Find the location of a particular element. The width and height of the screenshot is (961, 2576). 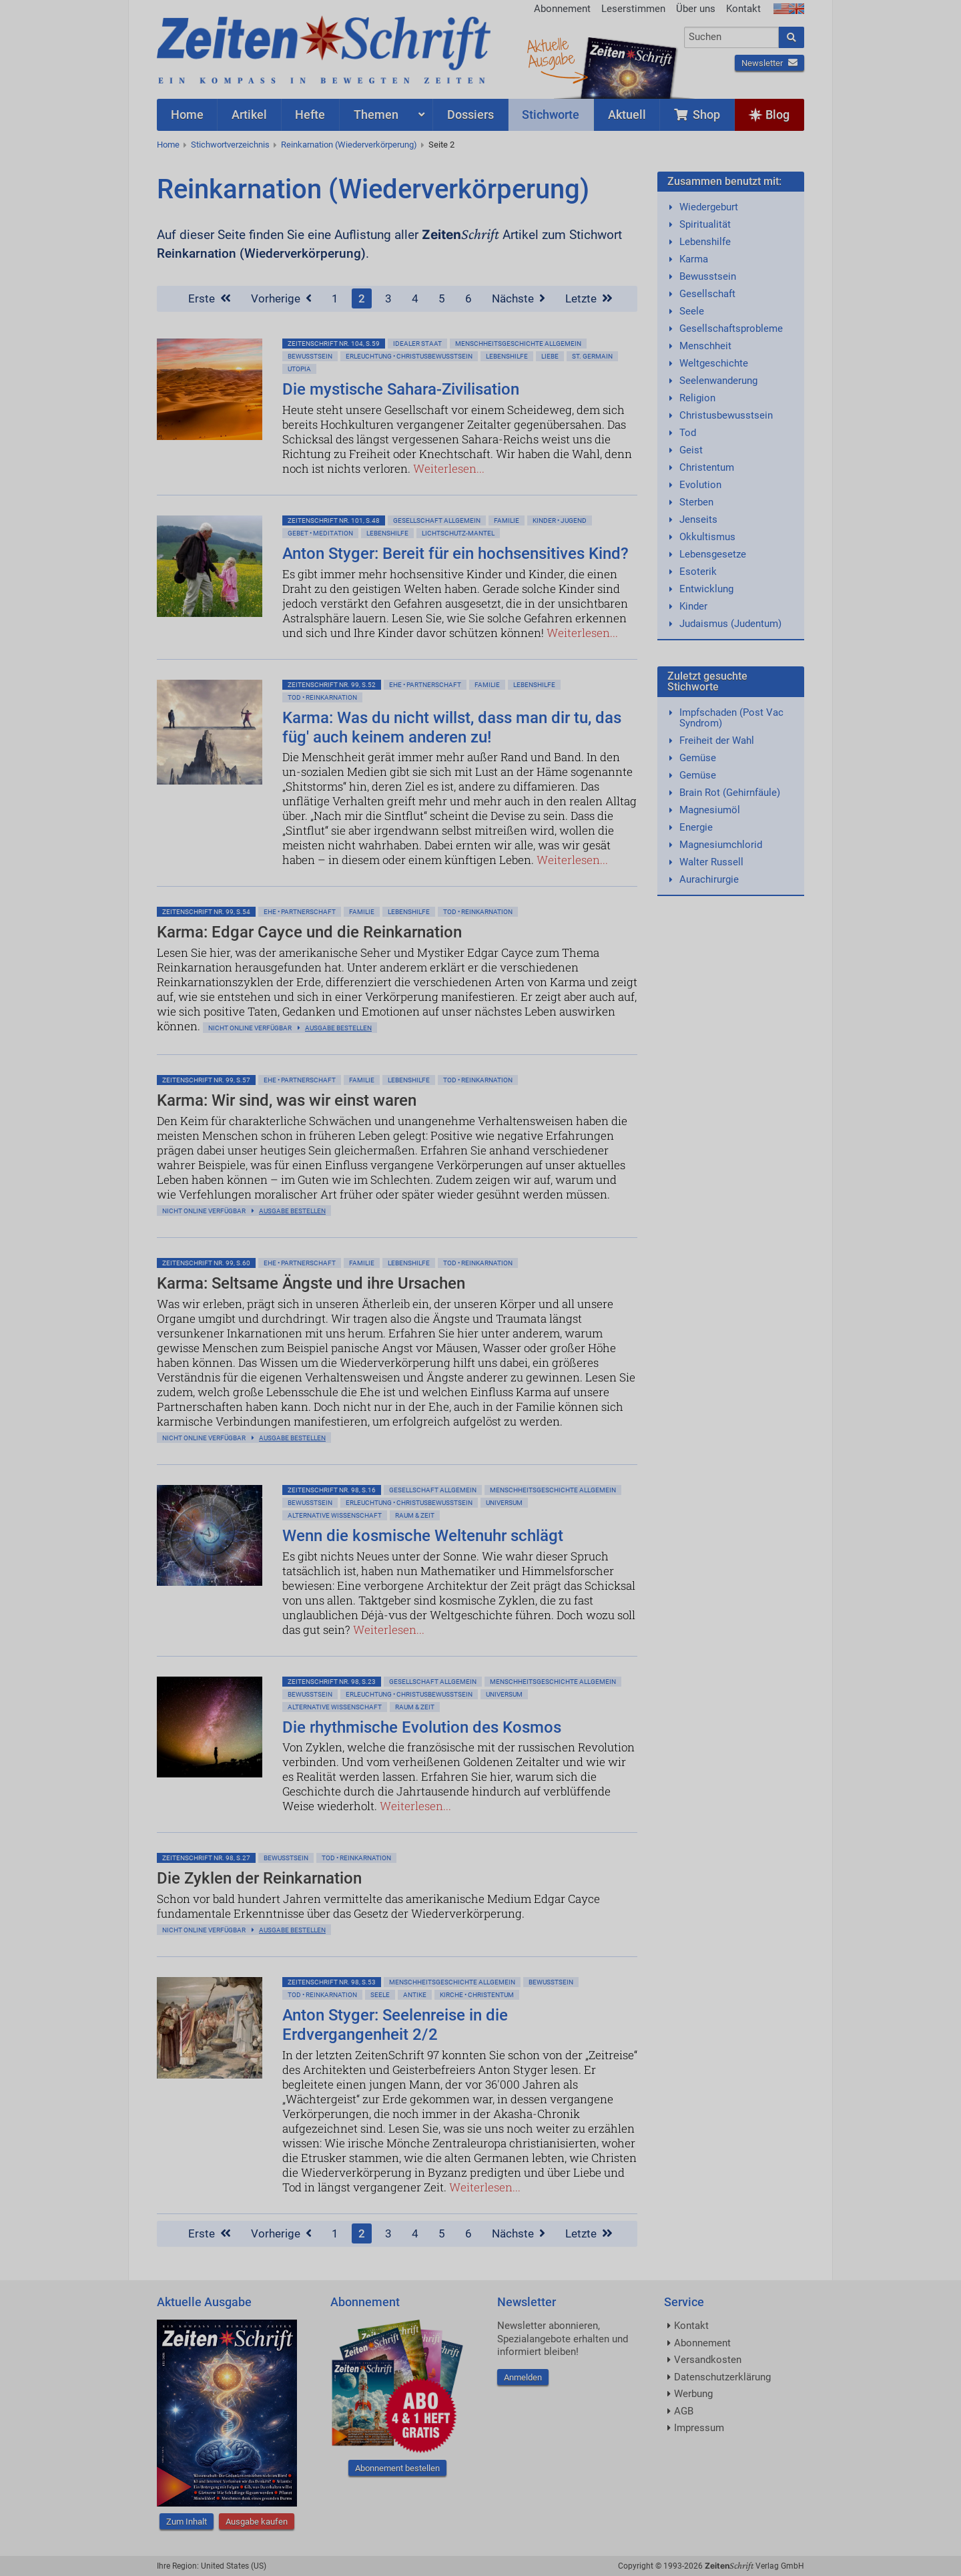

Lebenshilfe is located at coordinates (507, 356).